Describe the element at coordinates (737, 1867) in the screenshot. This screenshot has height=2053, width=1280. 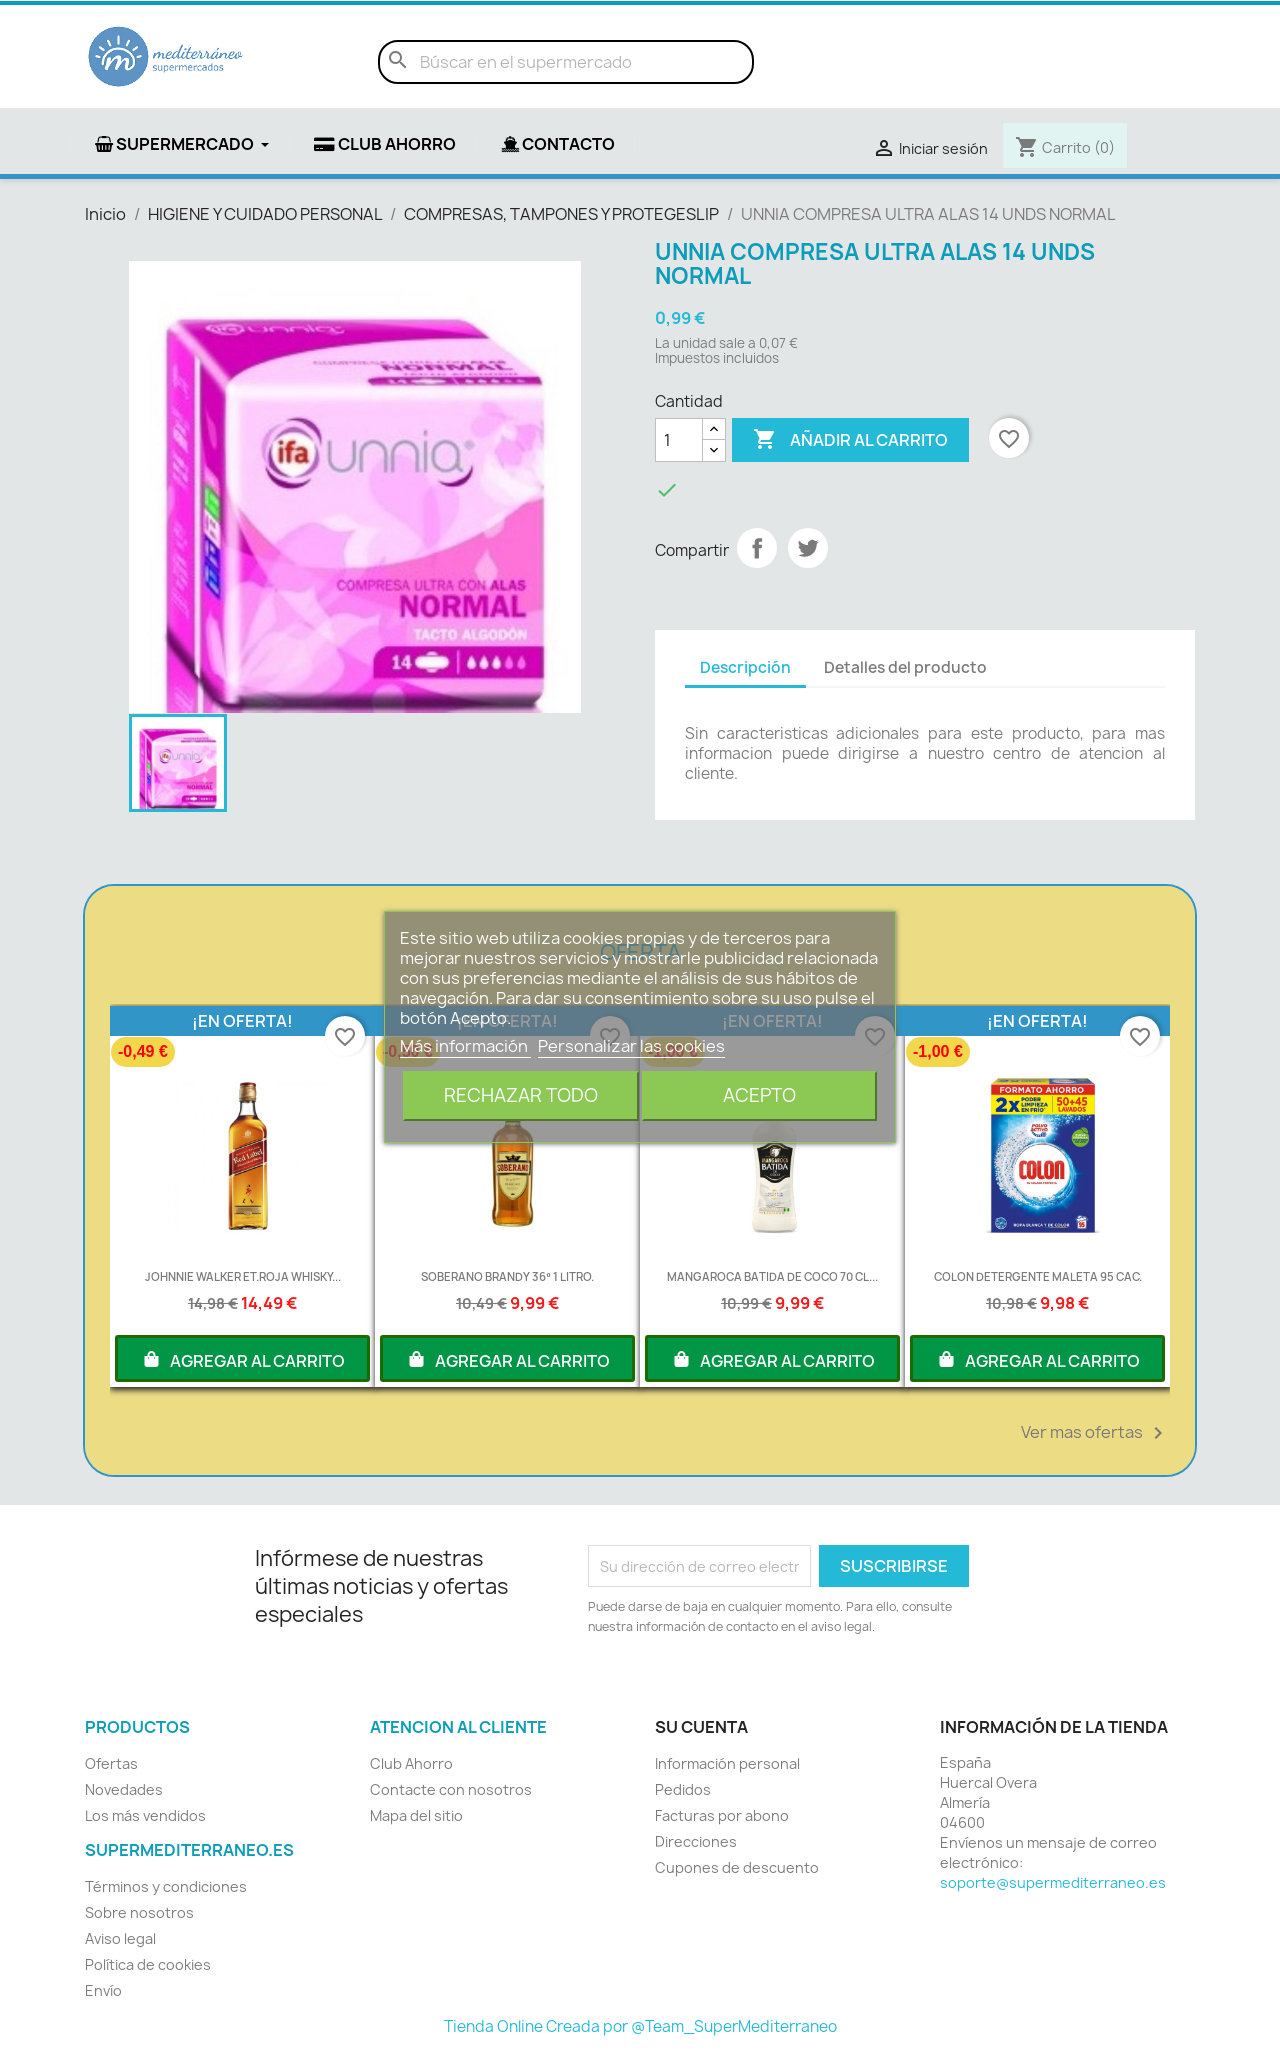
I see `Cupones de descuento` at that location.